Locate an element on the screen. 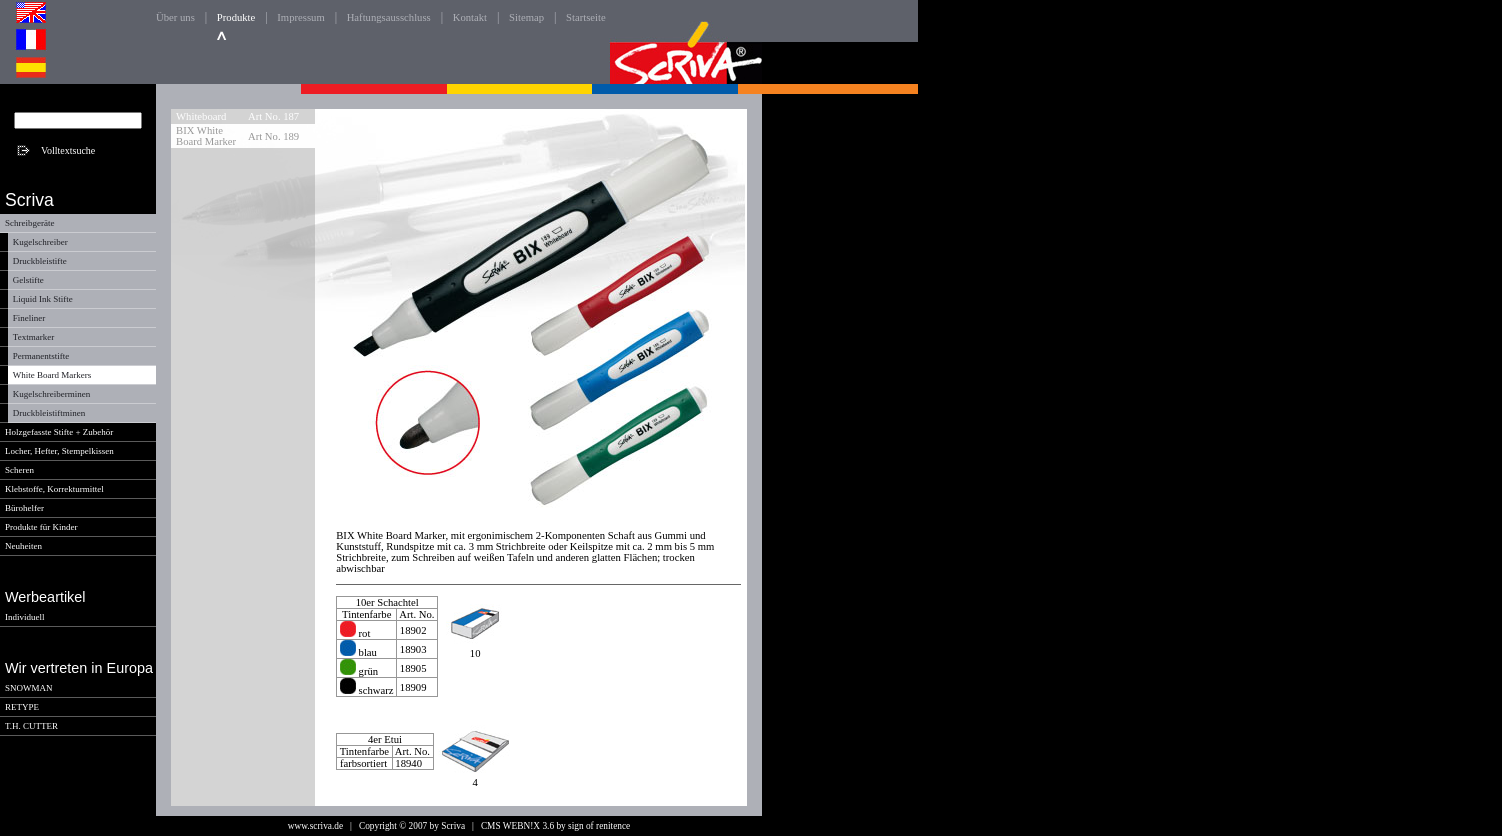  Klebstoffe, Korrekturmittel is located at coordinates (54, 489).